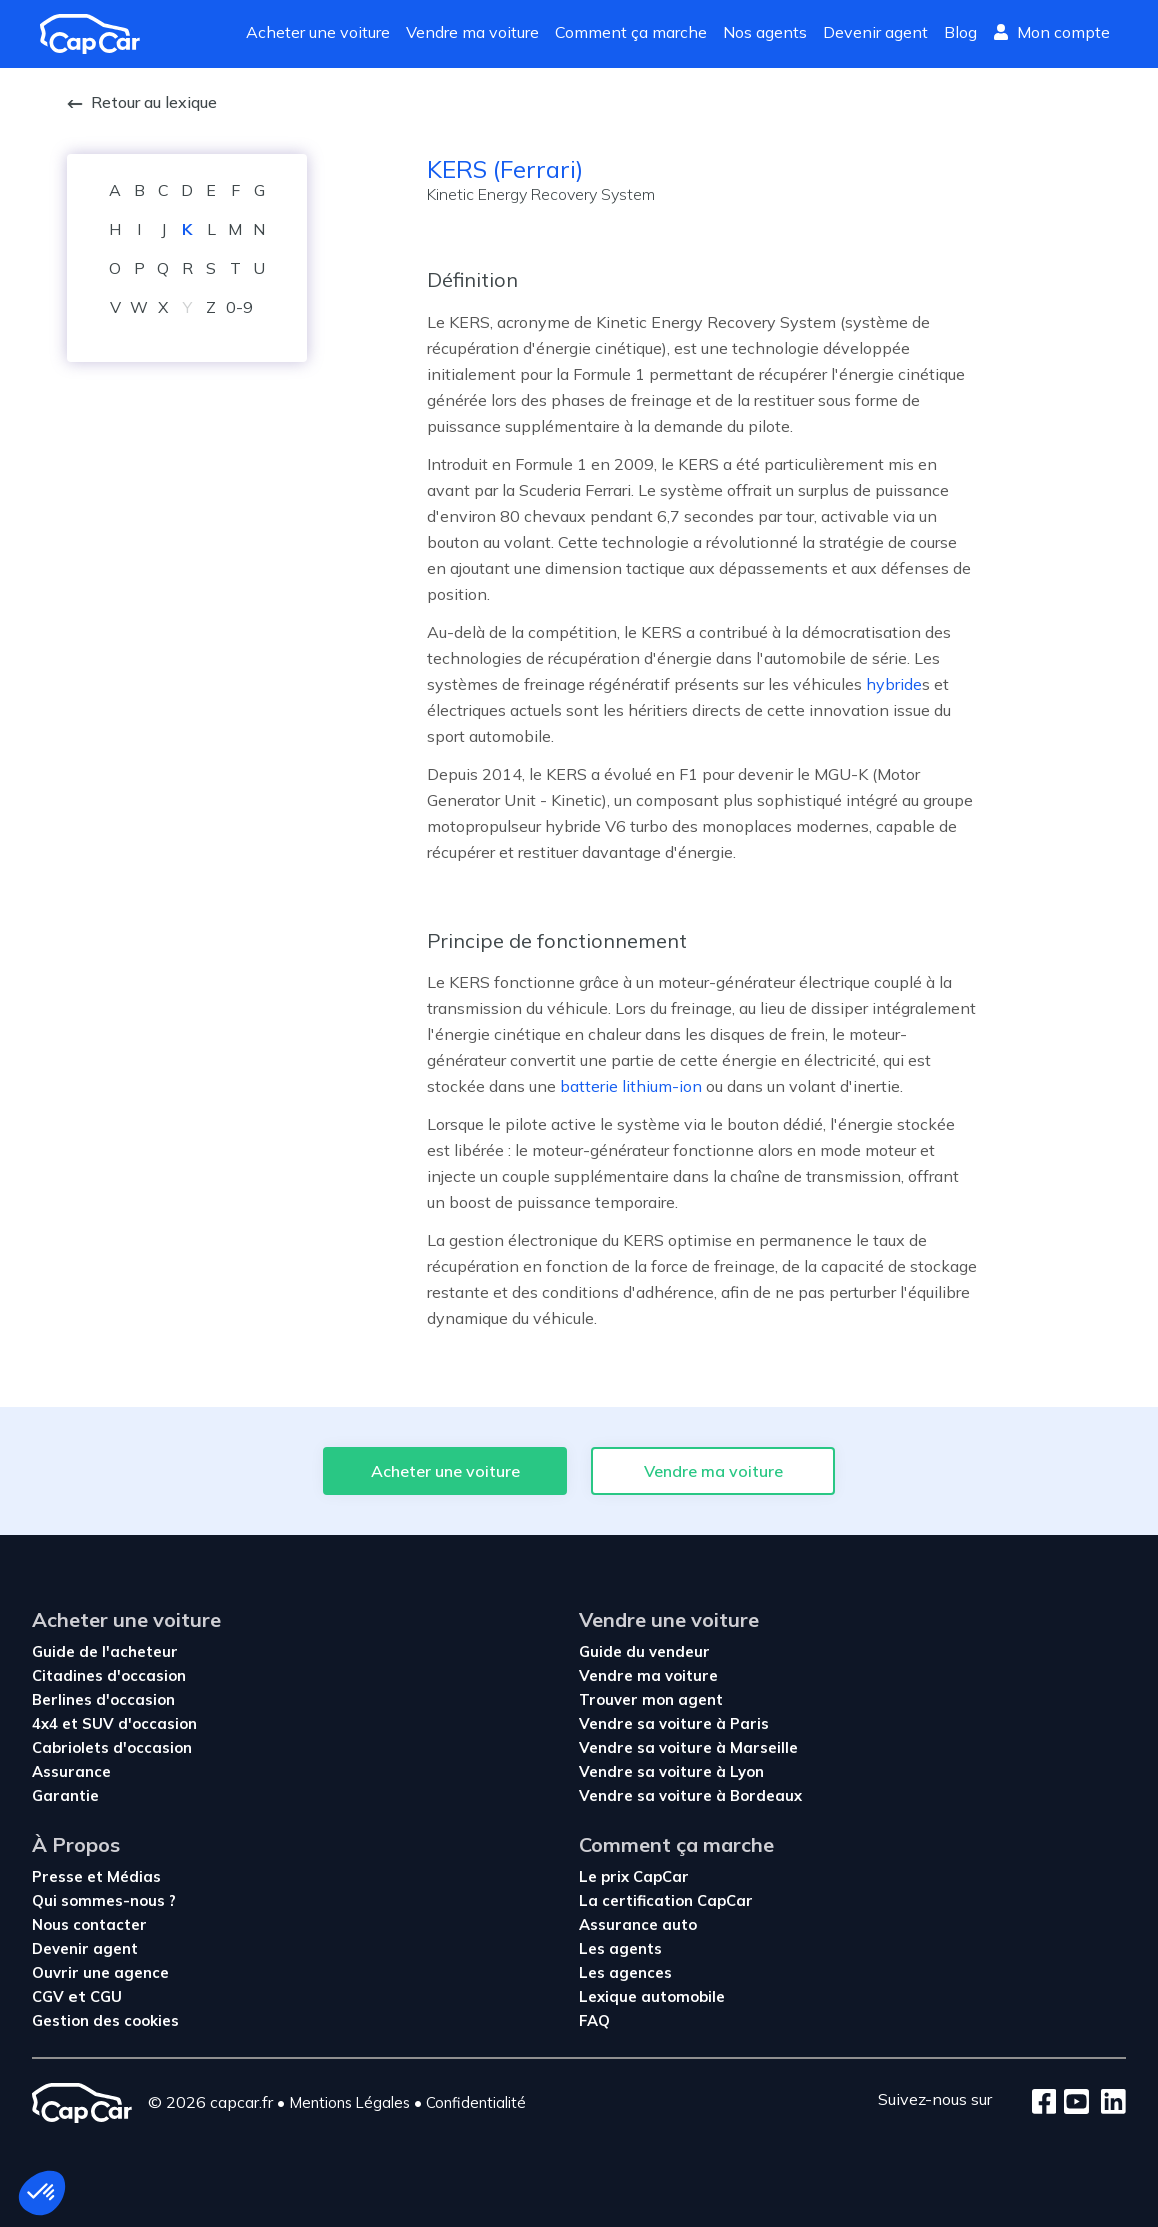 This screenshot has width=1158, height=2227. Describe the element at coordinates (109, 1675) in the screenshot. I see `Citadines d'occasion` at that location.